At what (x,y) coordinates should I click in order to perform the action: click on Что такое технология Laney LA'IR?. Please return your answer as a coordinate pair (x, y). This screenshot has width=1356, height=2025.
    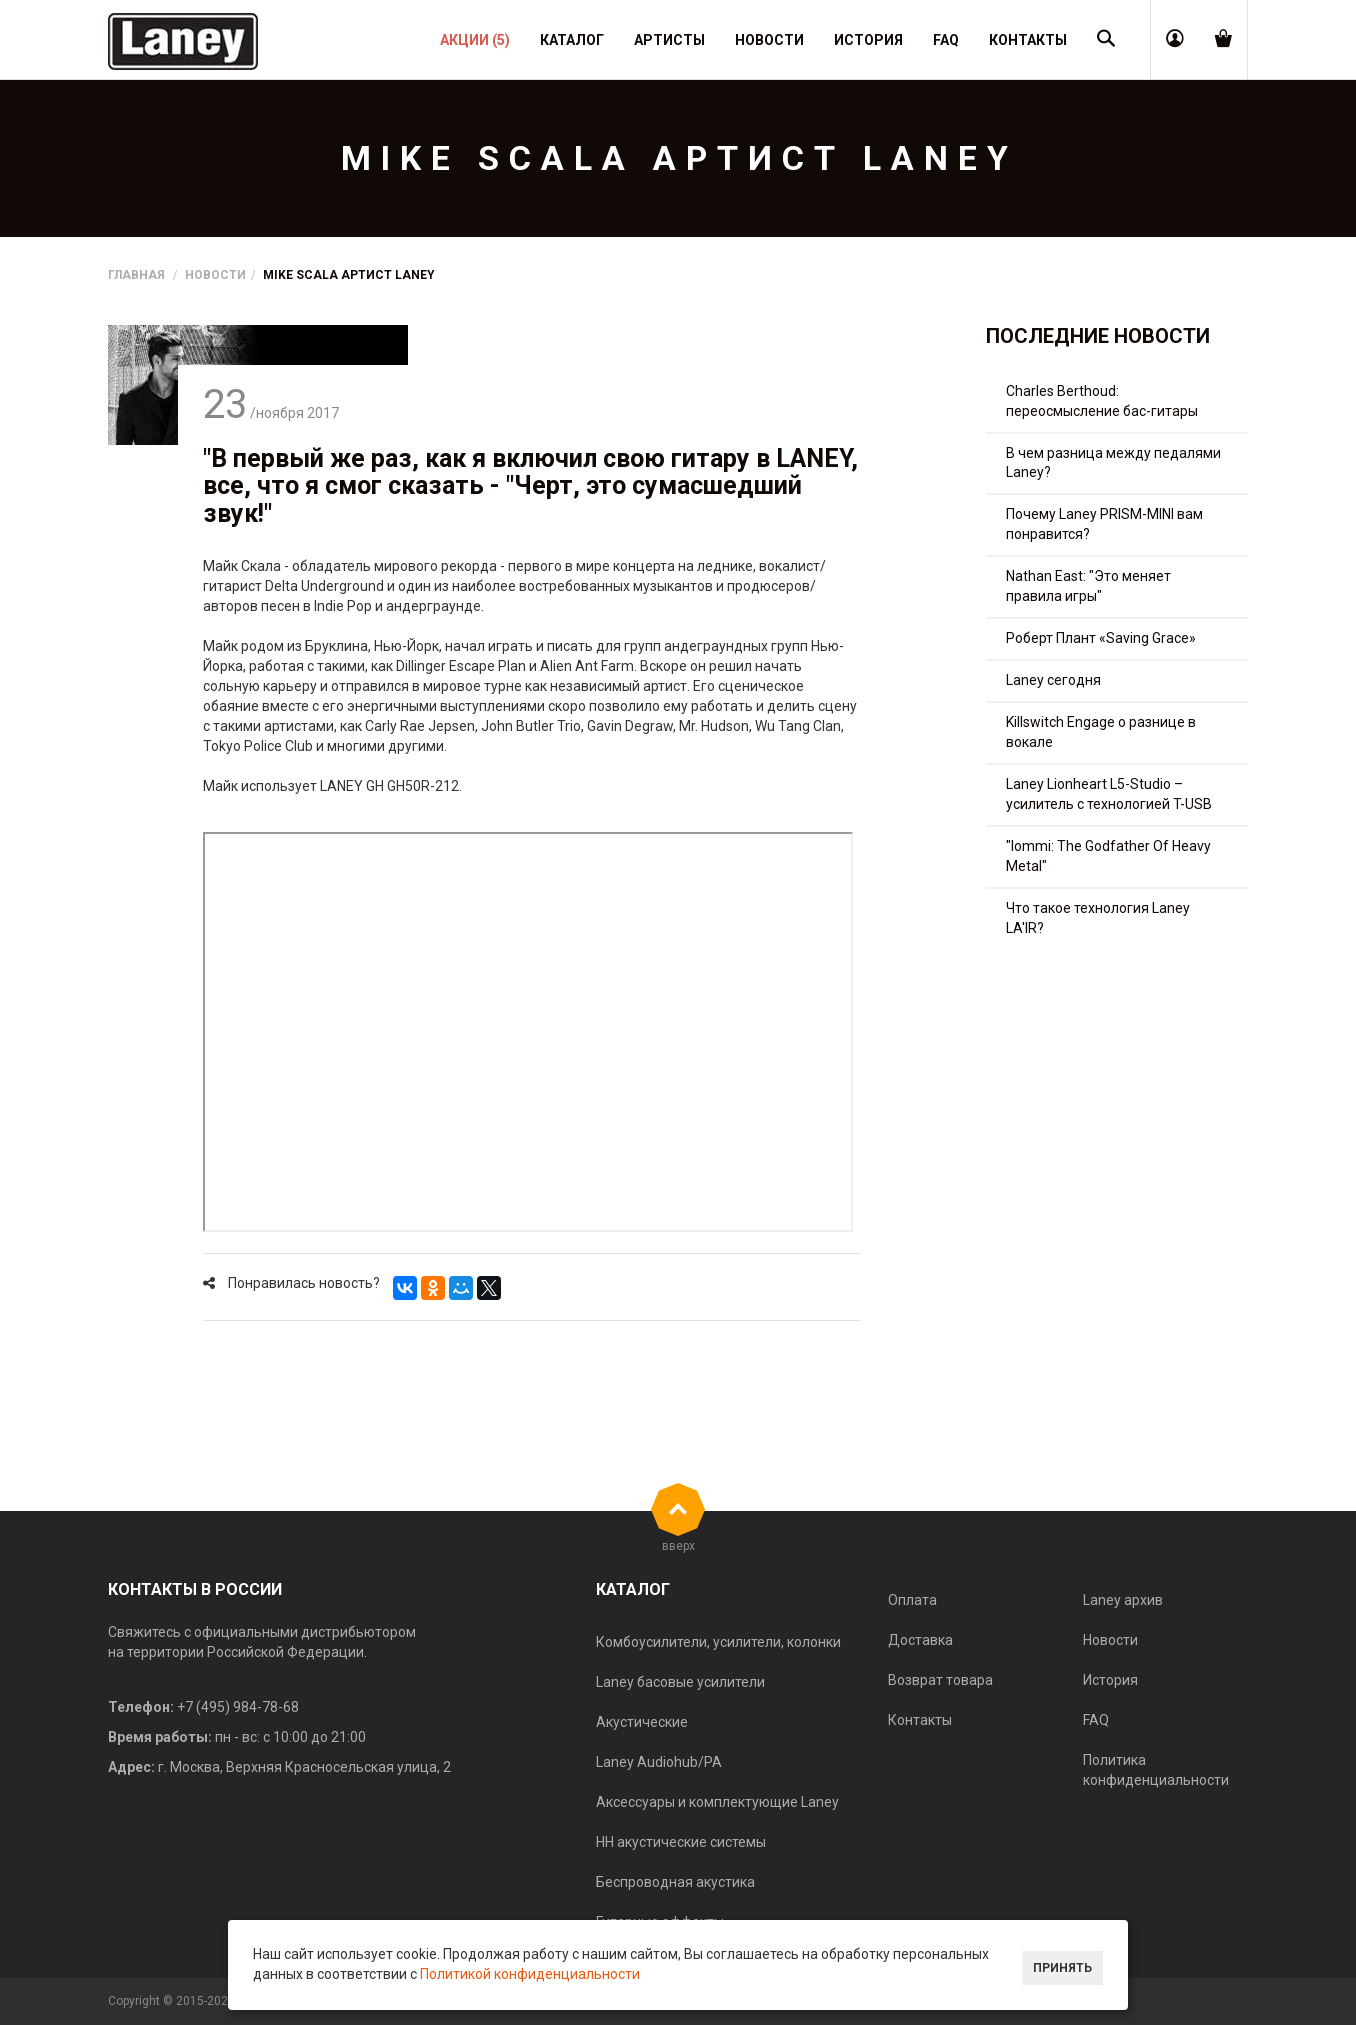
    Looking at the image, I should click on (1098, 918).